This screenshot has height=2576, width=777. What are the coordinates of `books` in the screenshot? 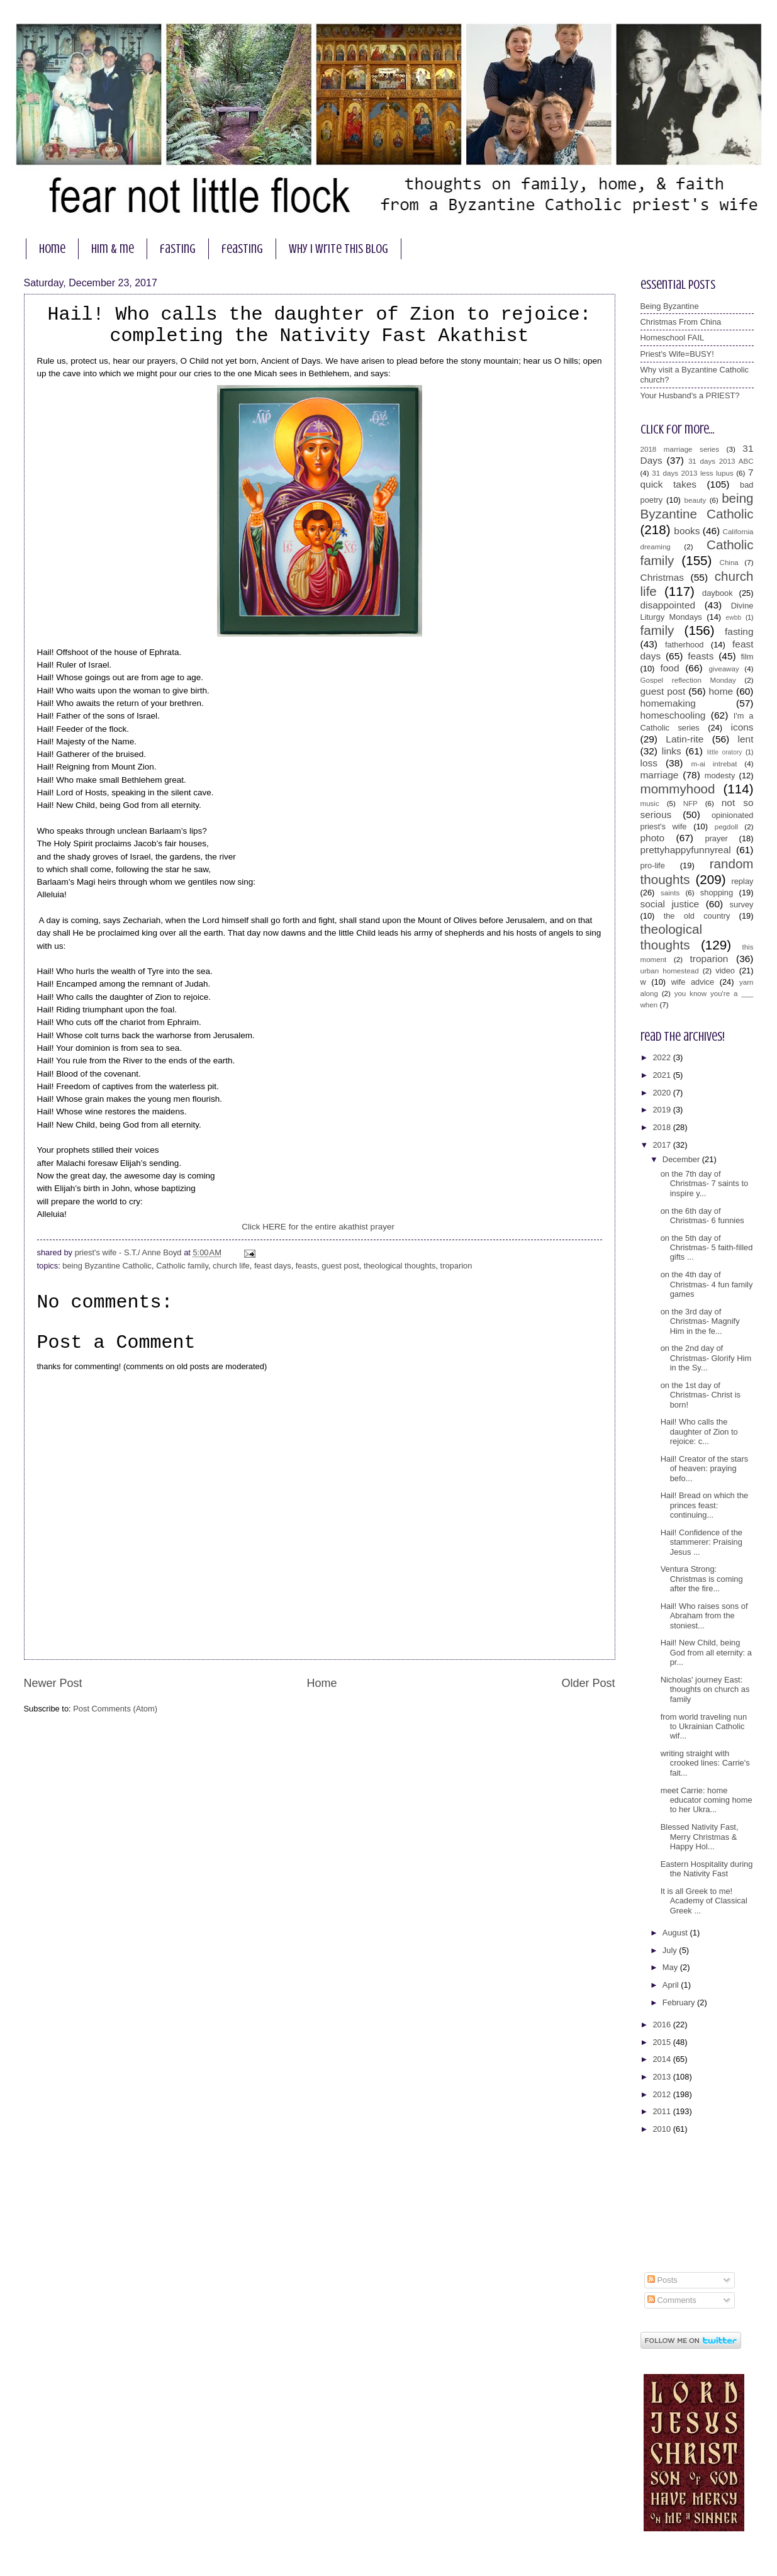 It's located at (687, 530).